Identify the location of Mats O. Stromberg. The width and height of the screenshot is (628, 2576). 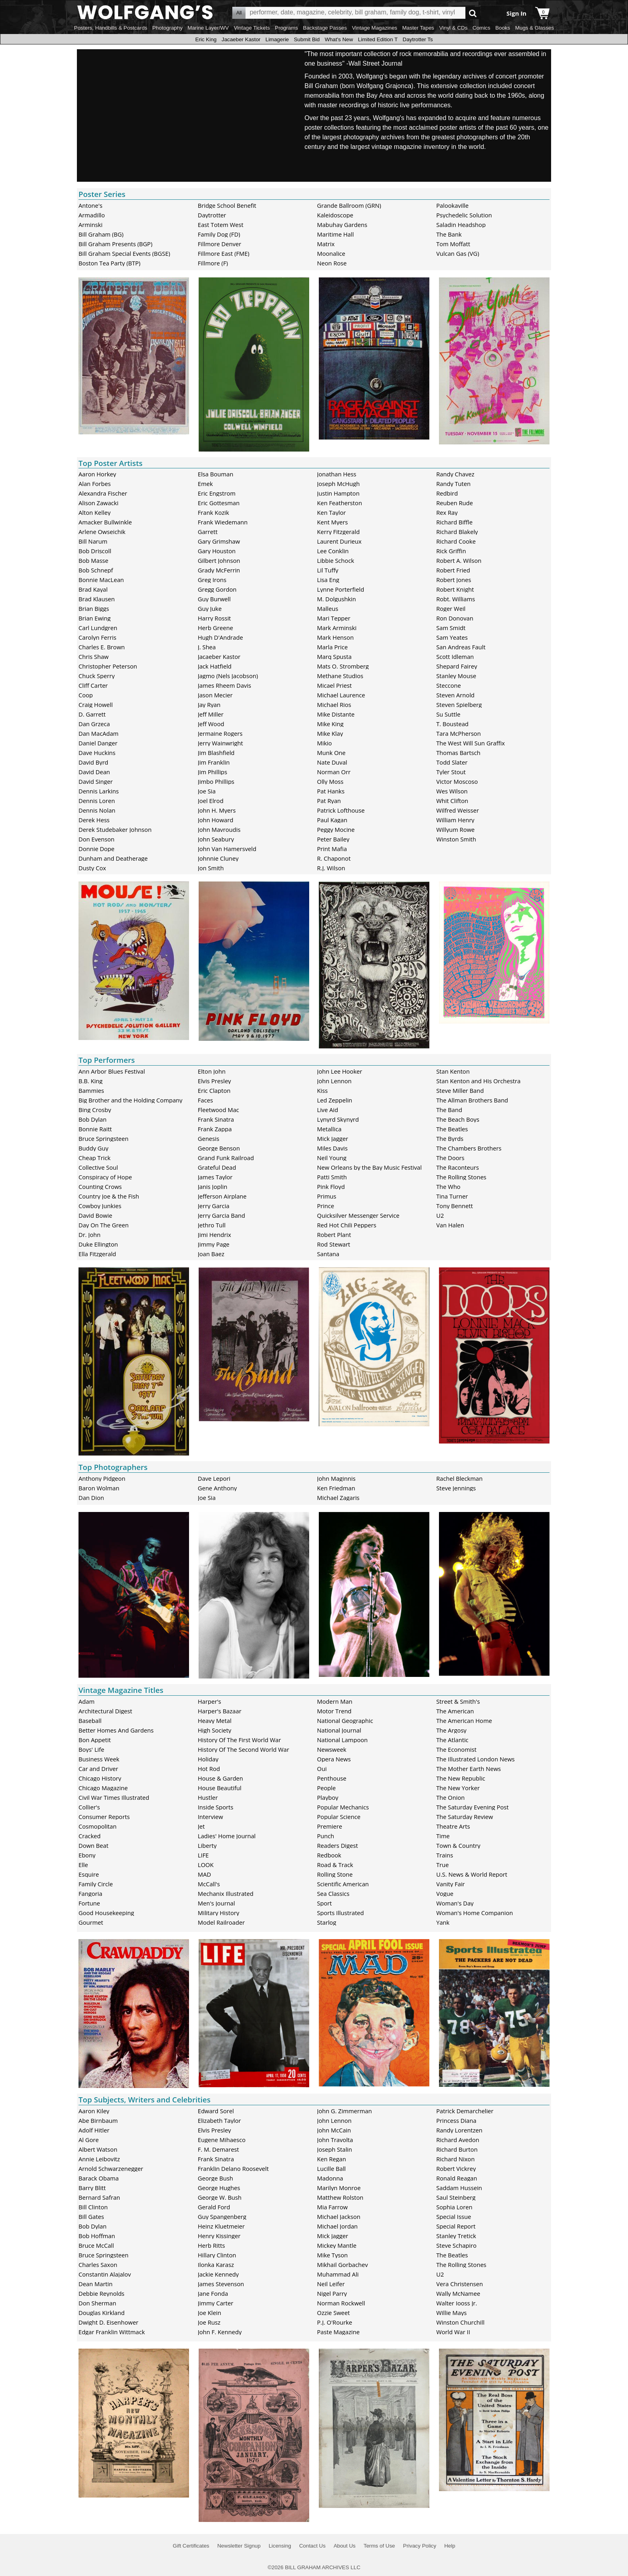
(343, 666).